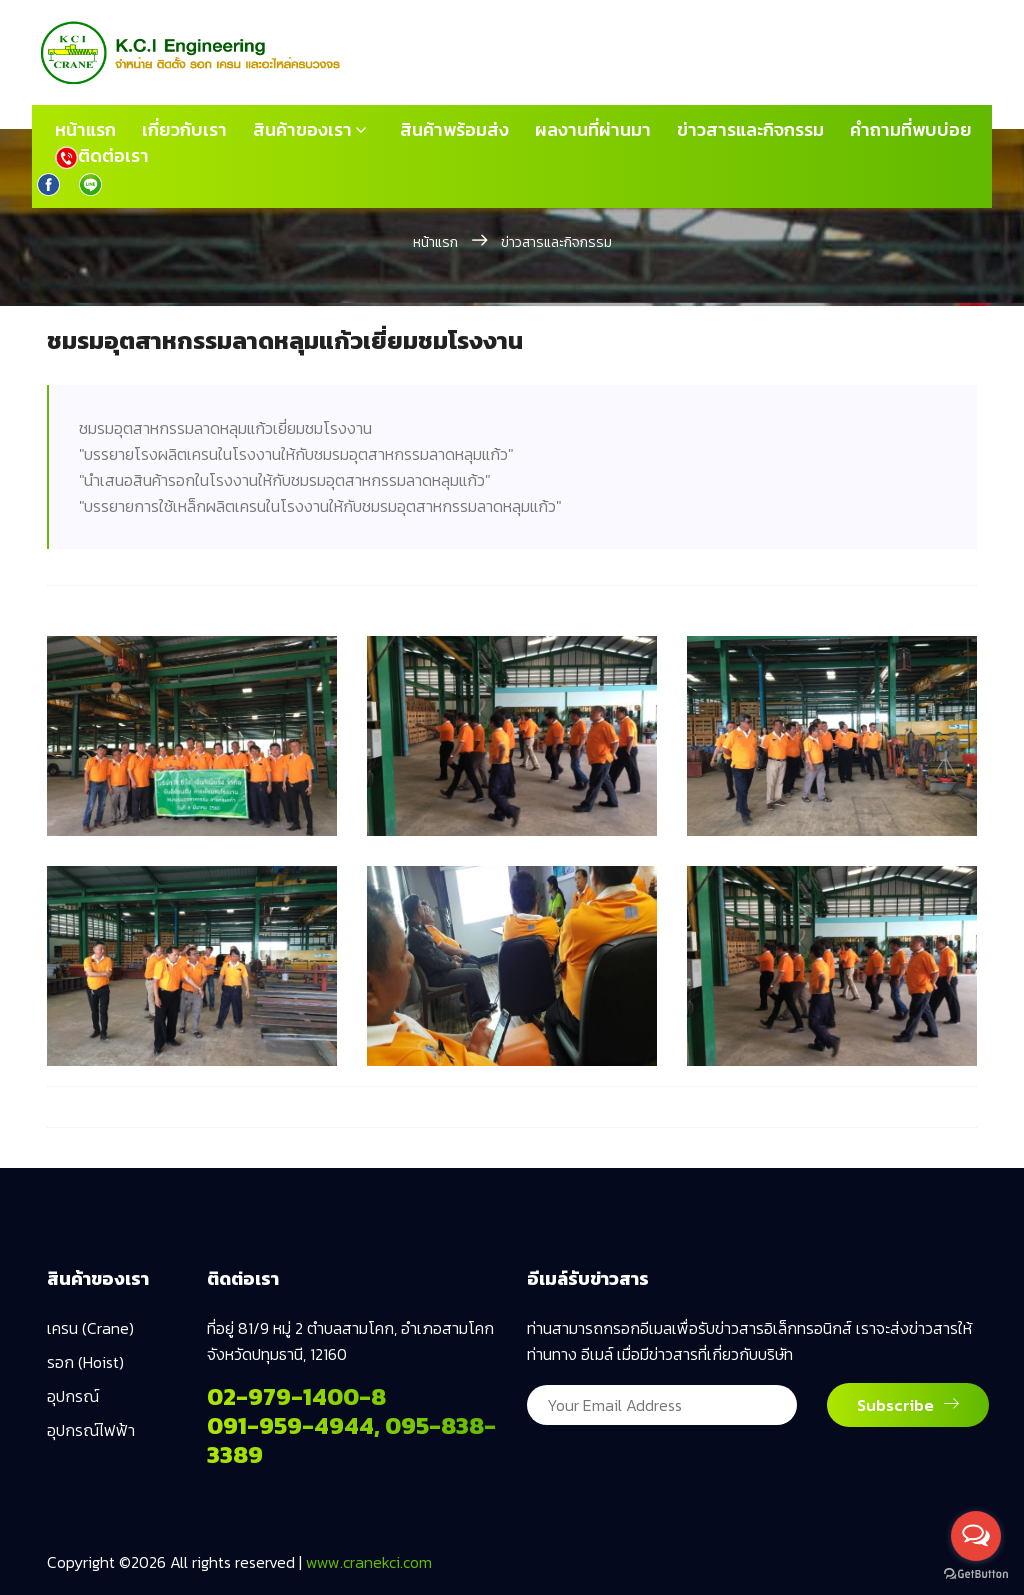  Describe the element at coordinates (454, 130) in the screenshot. I see `สินค้าพร้อมส่ง` at that location.